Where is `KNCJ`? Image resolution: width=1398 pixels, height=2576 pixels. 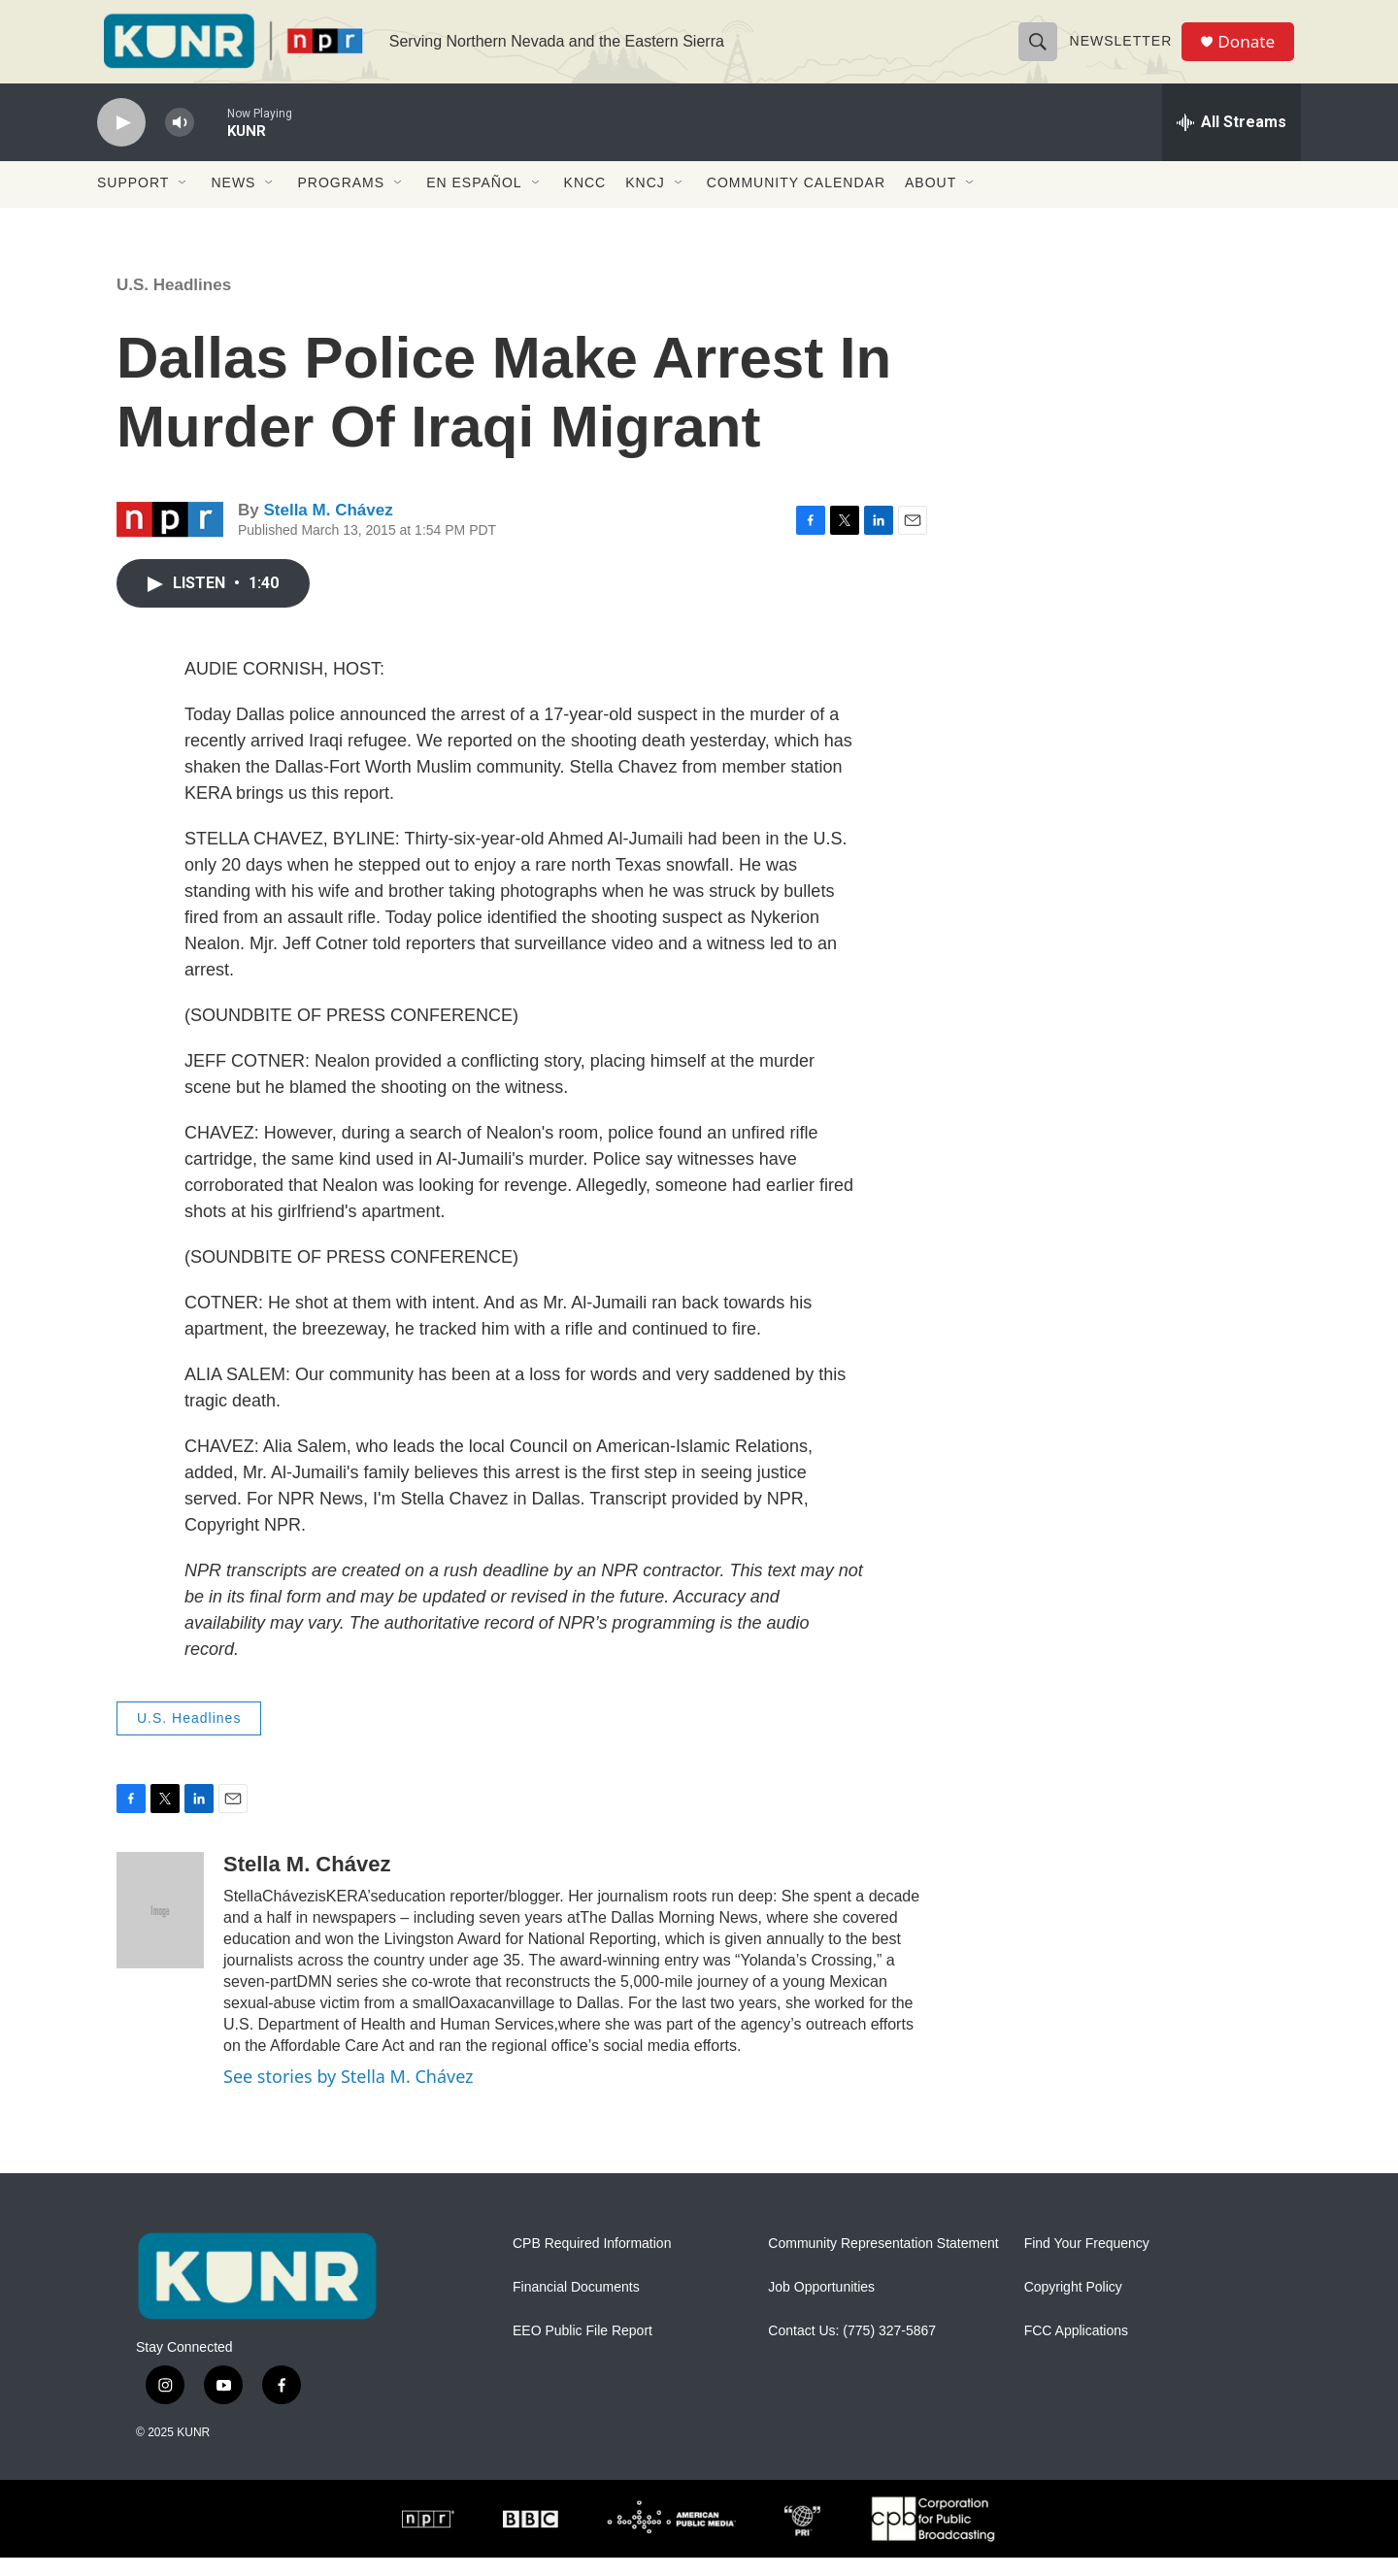 KNCJ is located at coordinates (645, 202).